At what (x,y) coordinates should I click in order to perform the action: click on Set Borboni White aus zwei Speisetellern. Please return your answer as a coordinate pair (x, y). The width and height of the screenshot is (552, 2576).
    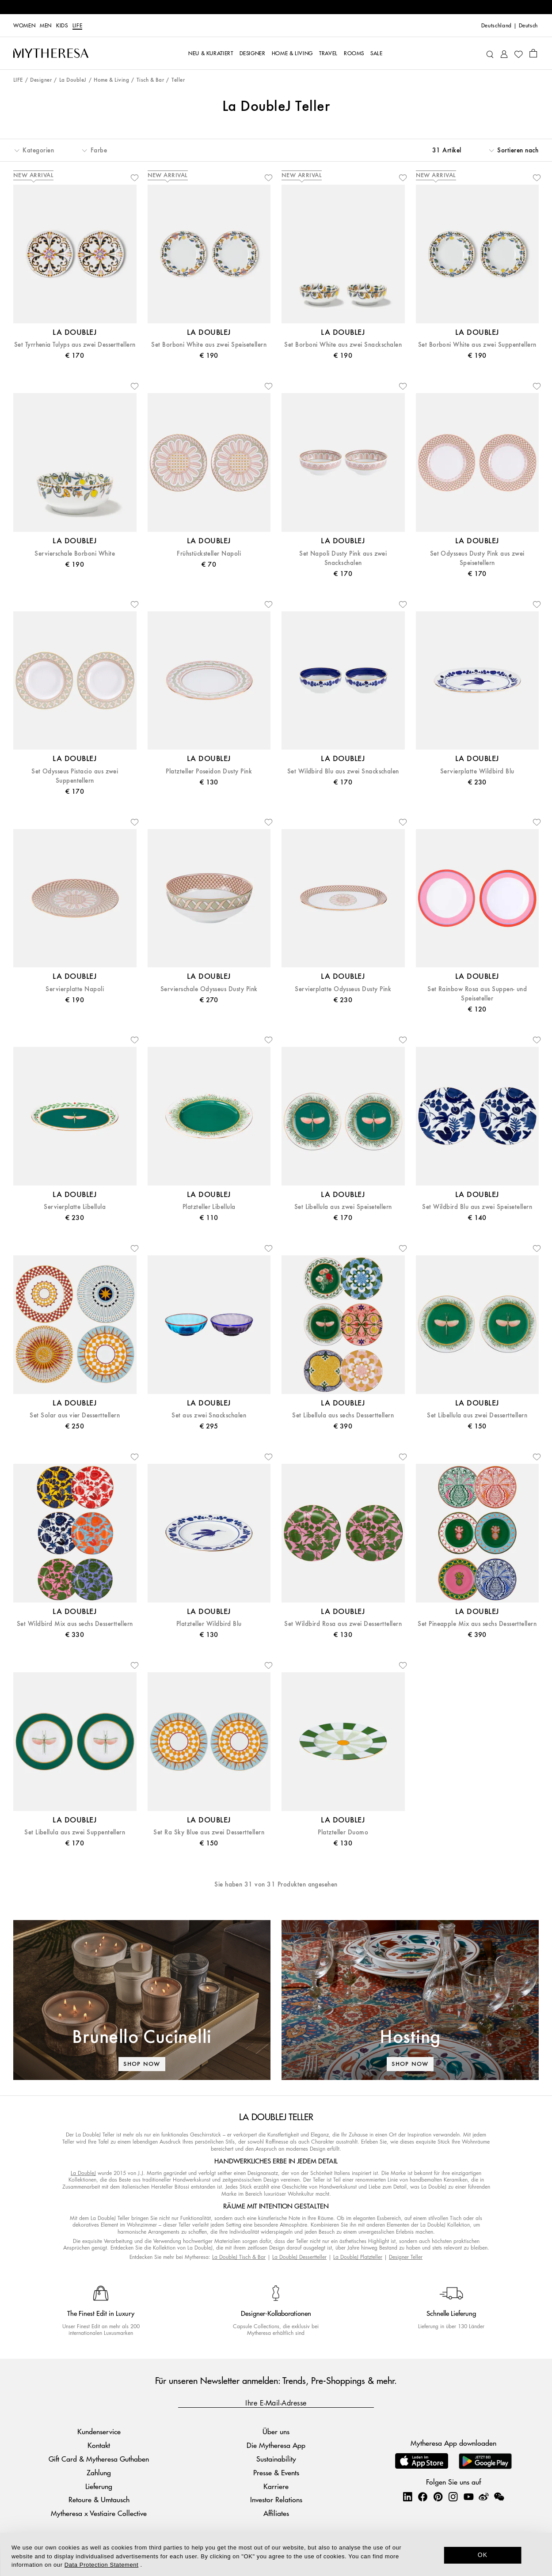
    Looking at the image, I should click on (208, 344).